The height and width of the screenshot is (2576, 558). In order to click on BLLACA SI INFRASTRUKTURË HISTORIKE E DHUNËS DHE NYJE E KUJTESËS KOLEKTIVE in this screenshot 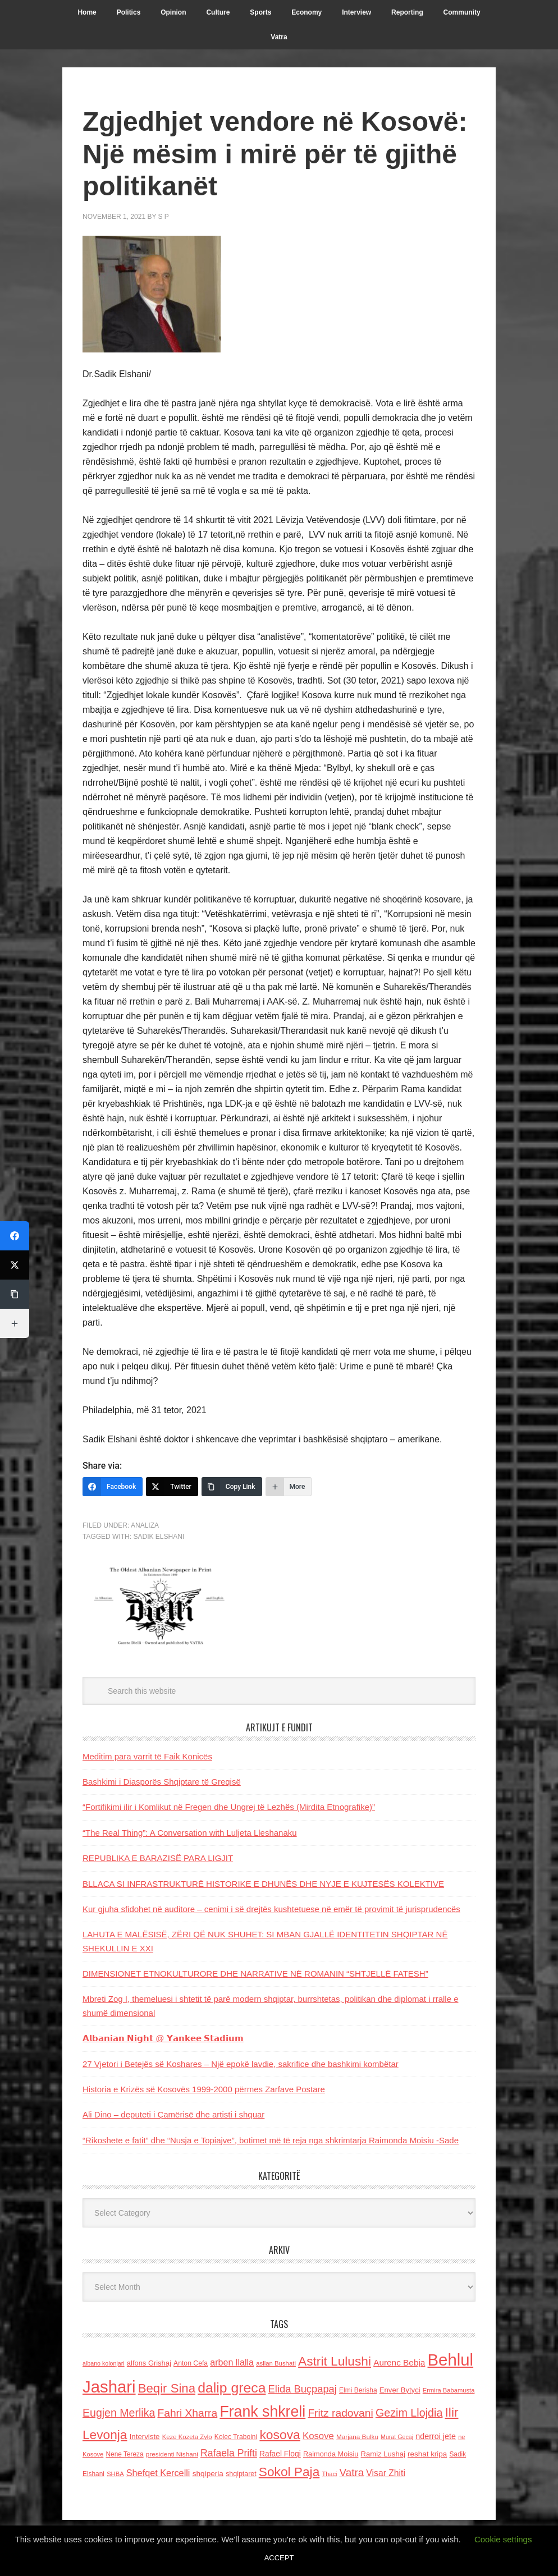, I will do `click(263, 1884)`.